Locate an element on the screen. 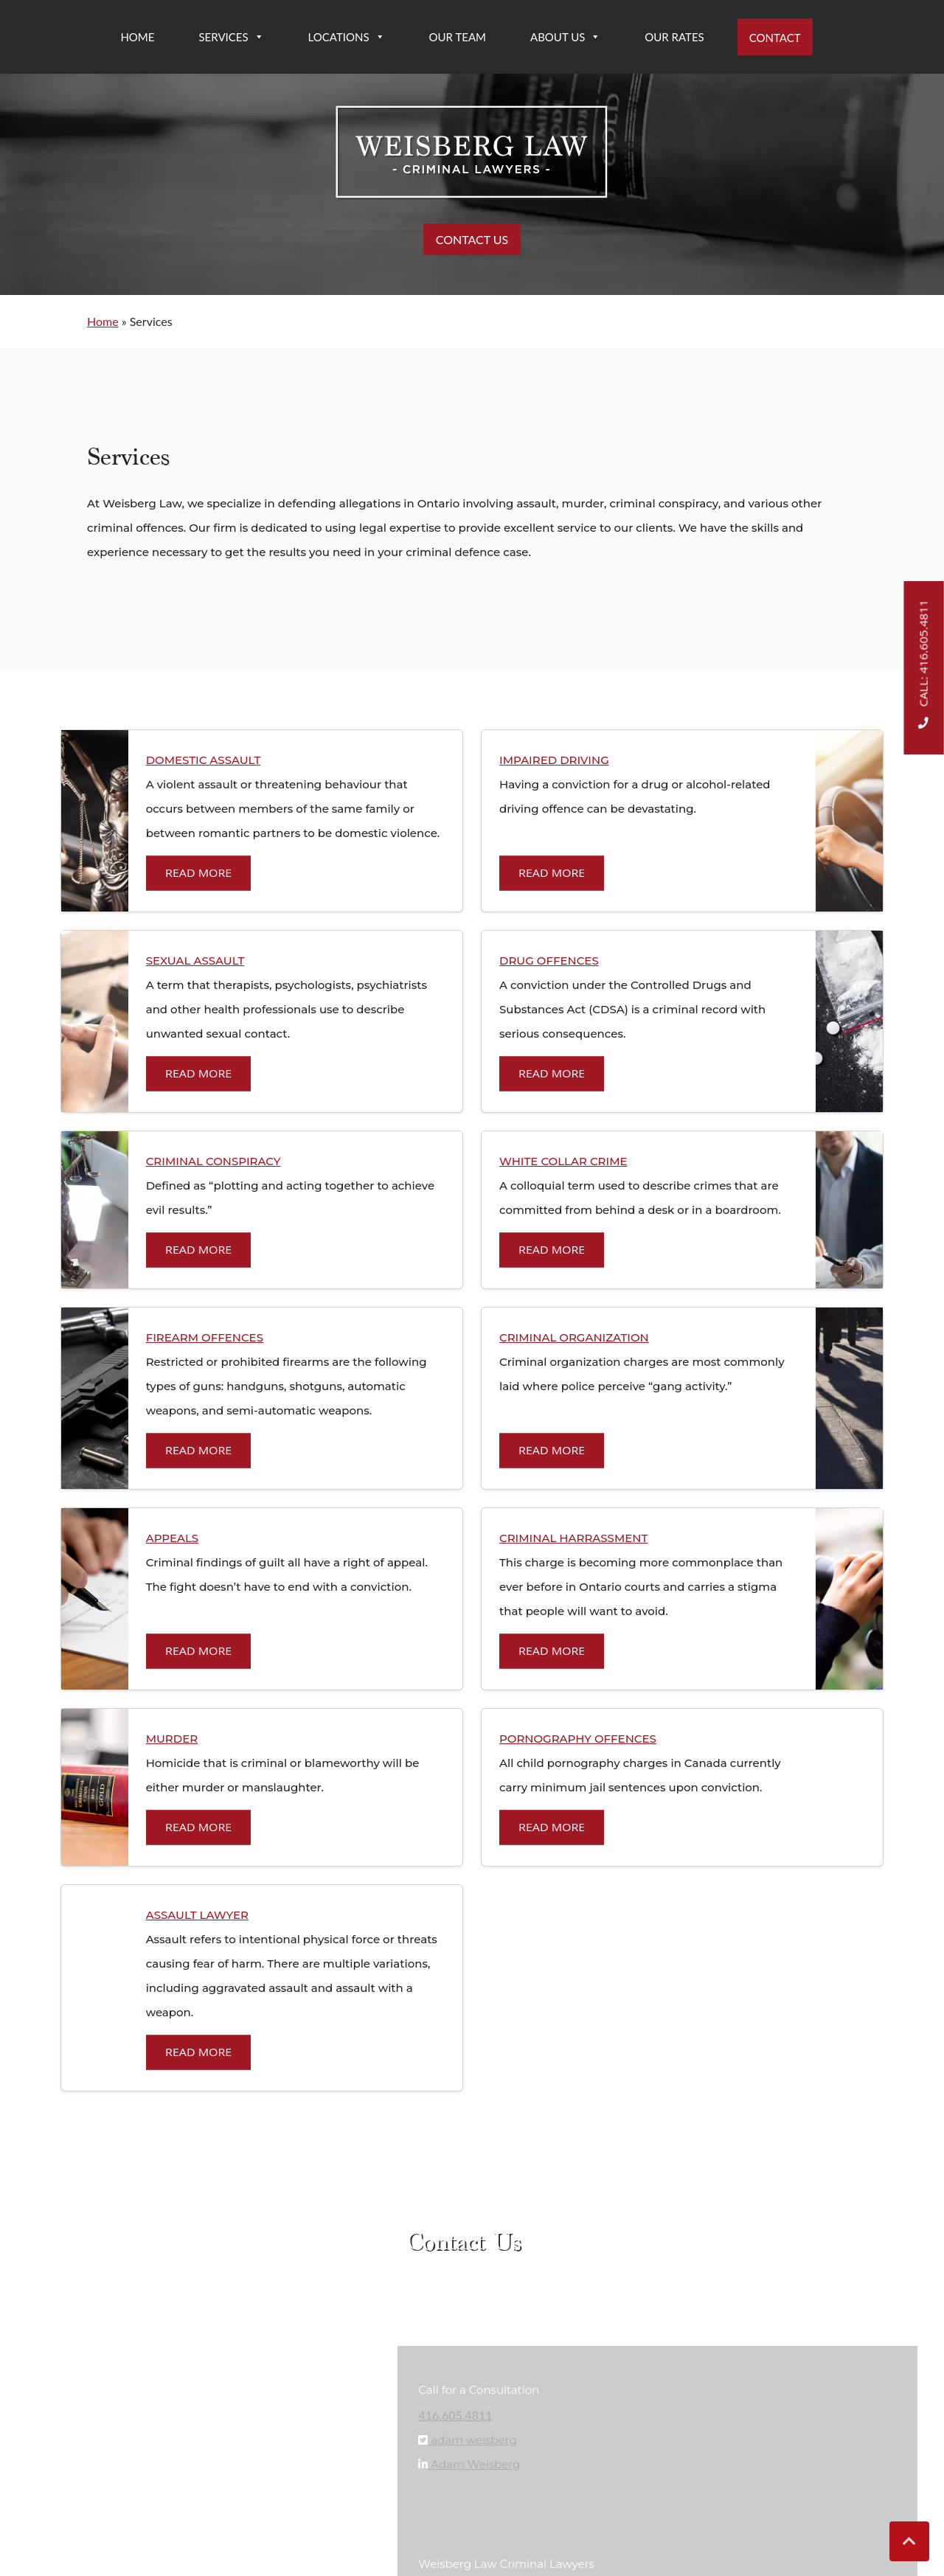  Services is located at coordinates (230, 36).